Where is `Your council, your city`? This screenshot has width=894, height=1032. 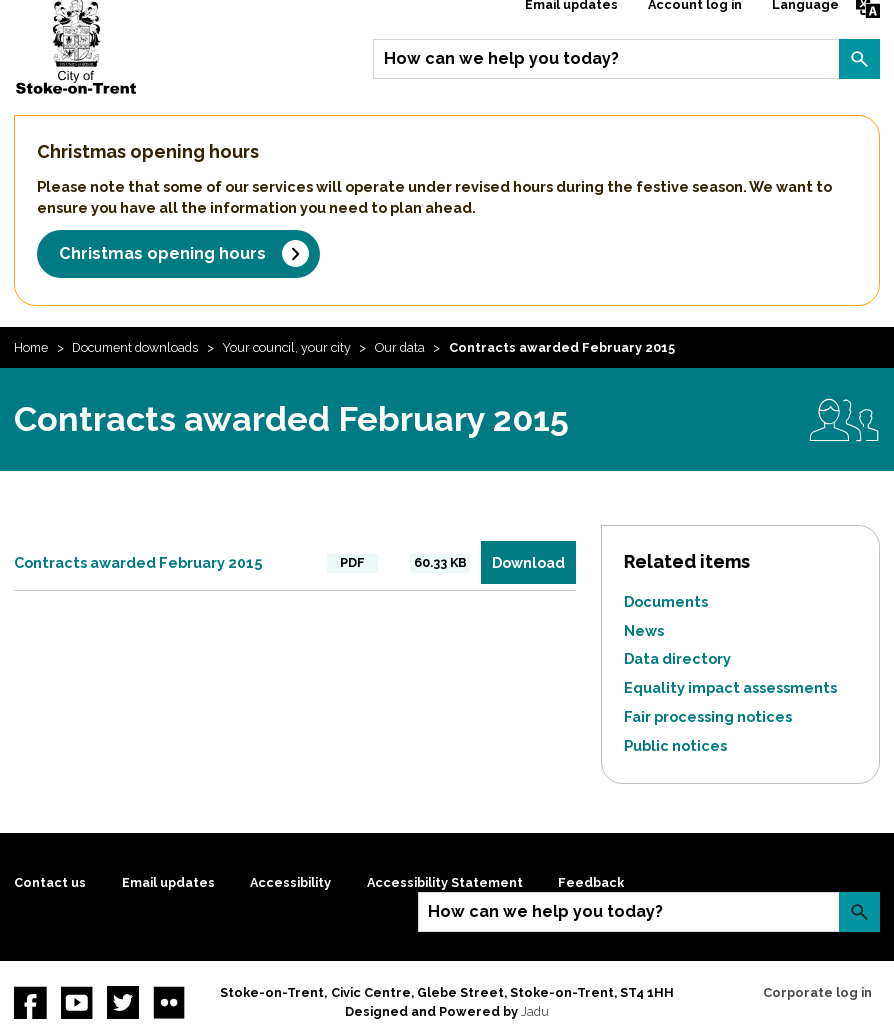
Your council, your city is located at coordinates (286, 347).